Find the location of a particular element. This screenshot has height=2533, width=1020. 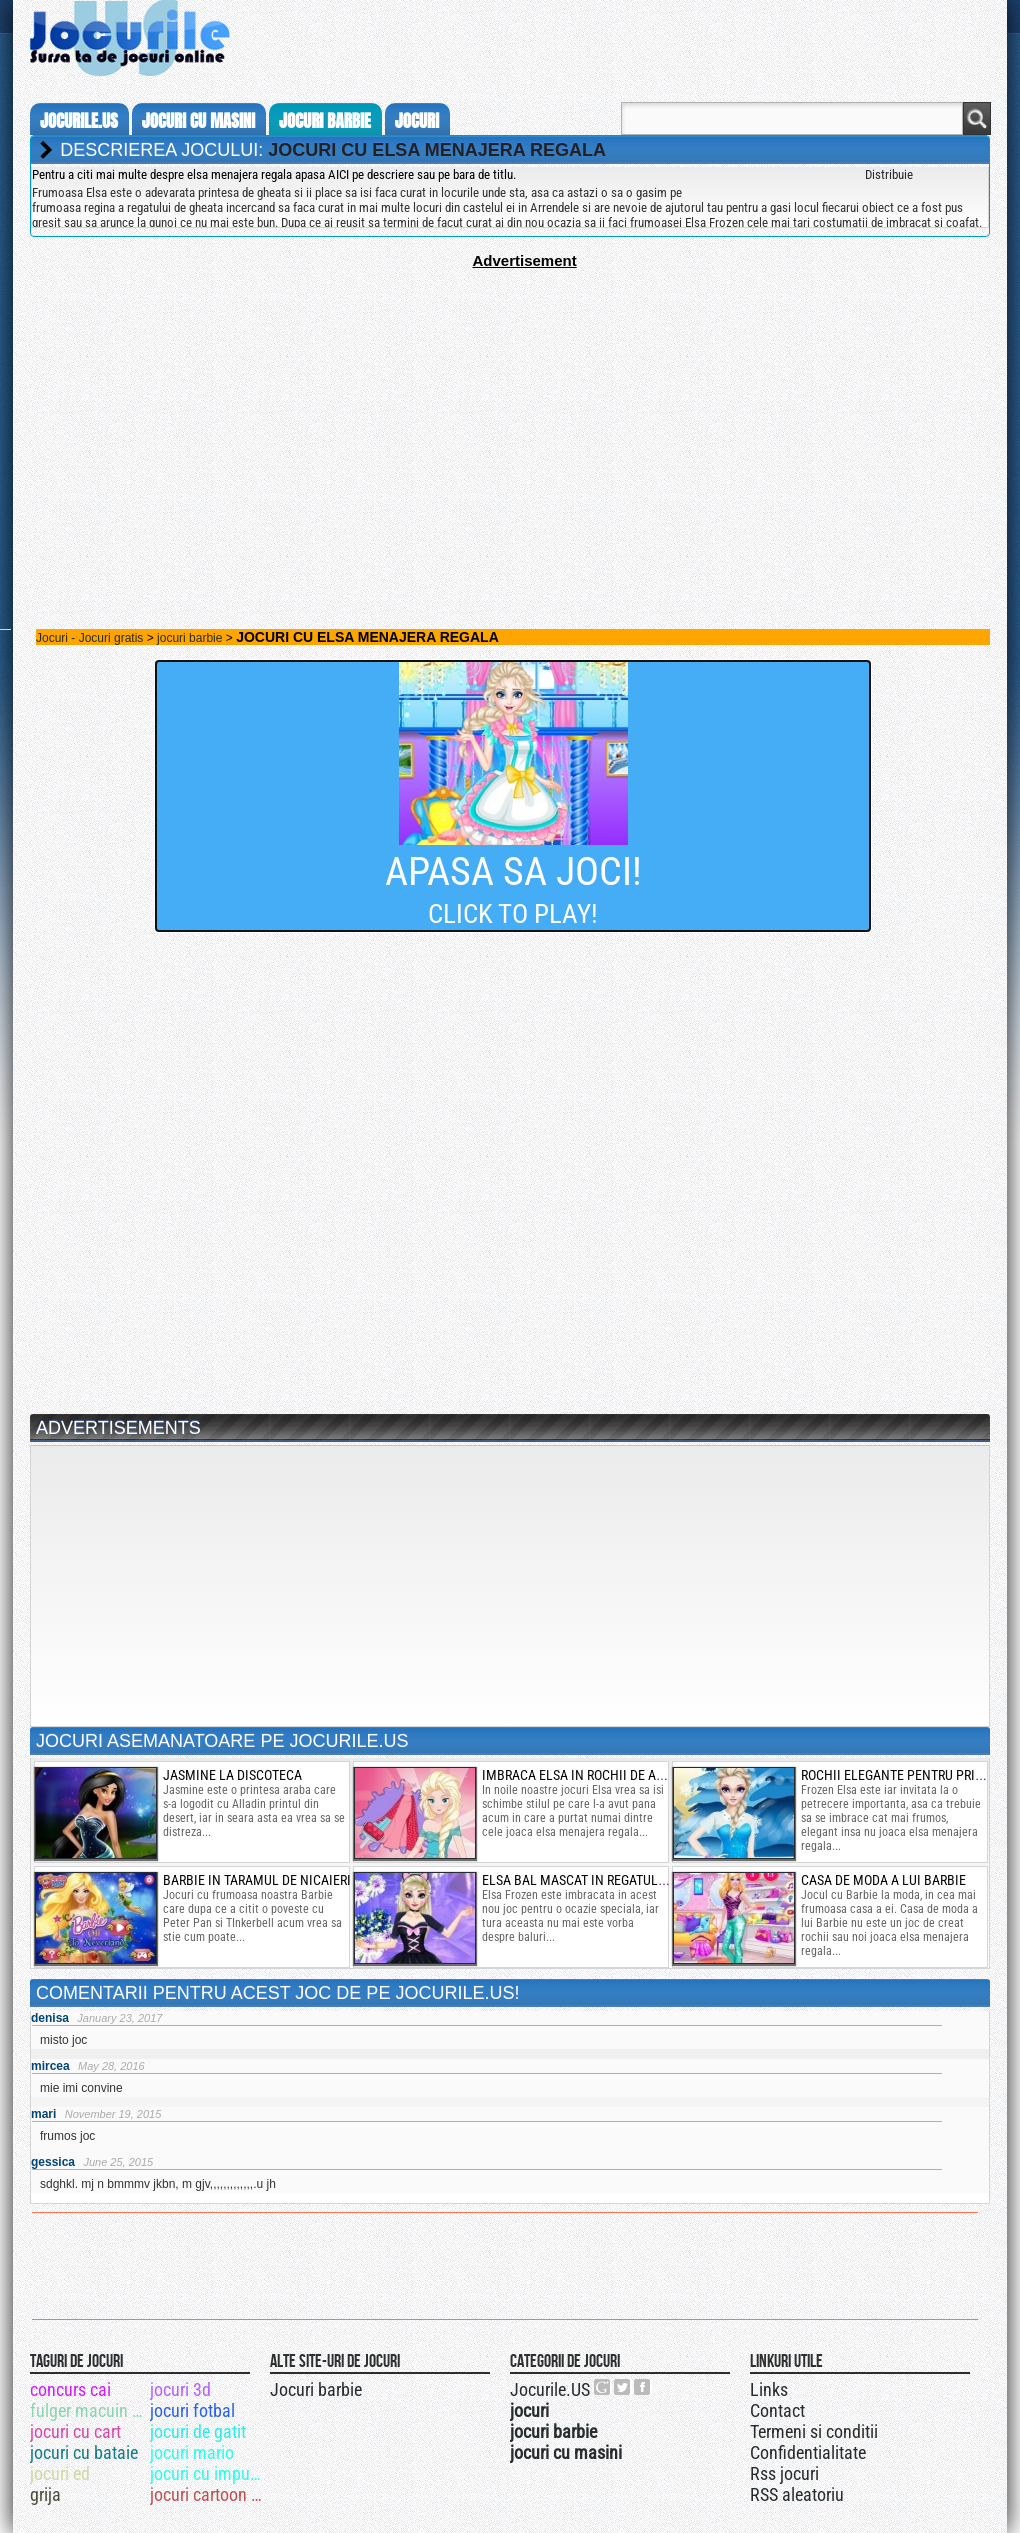

[Advertisement] is located at coordinates (510, 409).